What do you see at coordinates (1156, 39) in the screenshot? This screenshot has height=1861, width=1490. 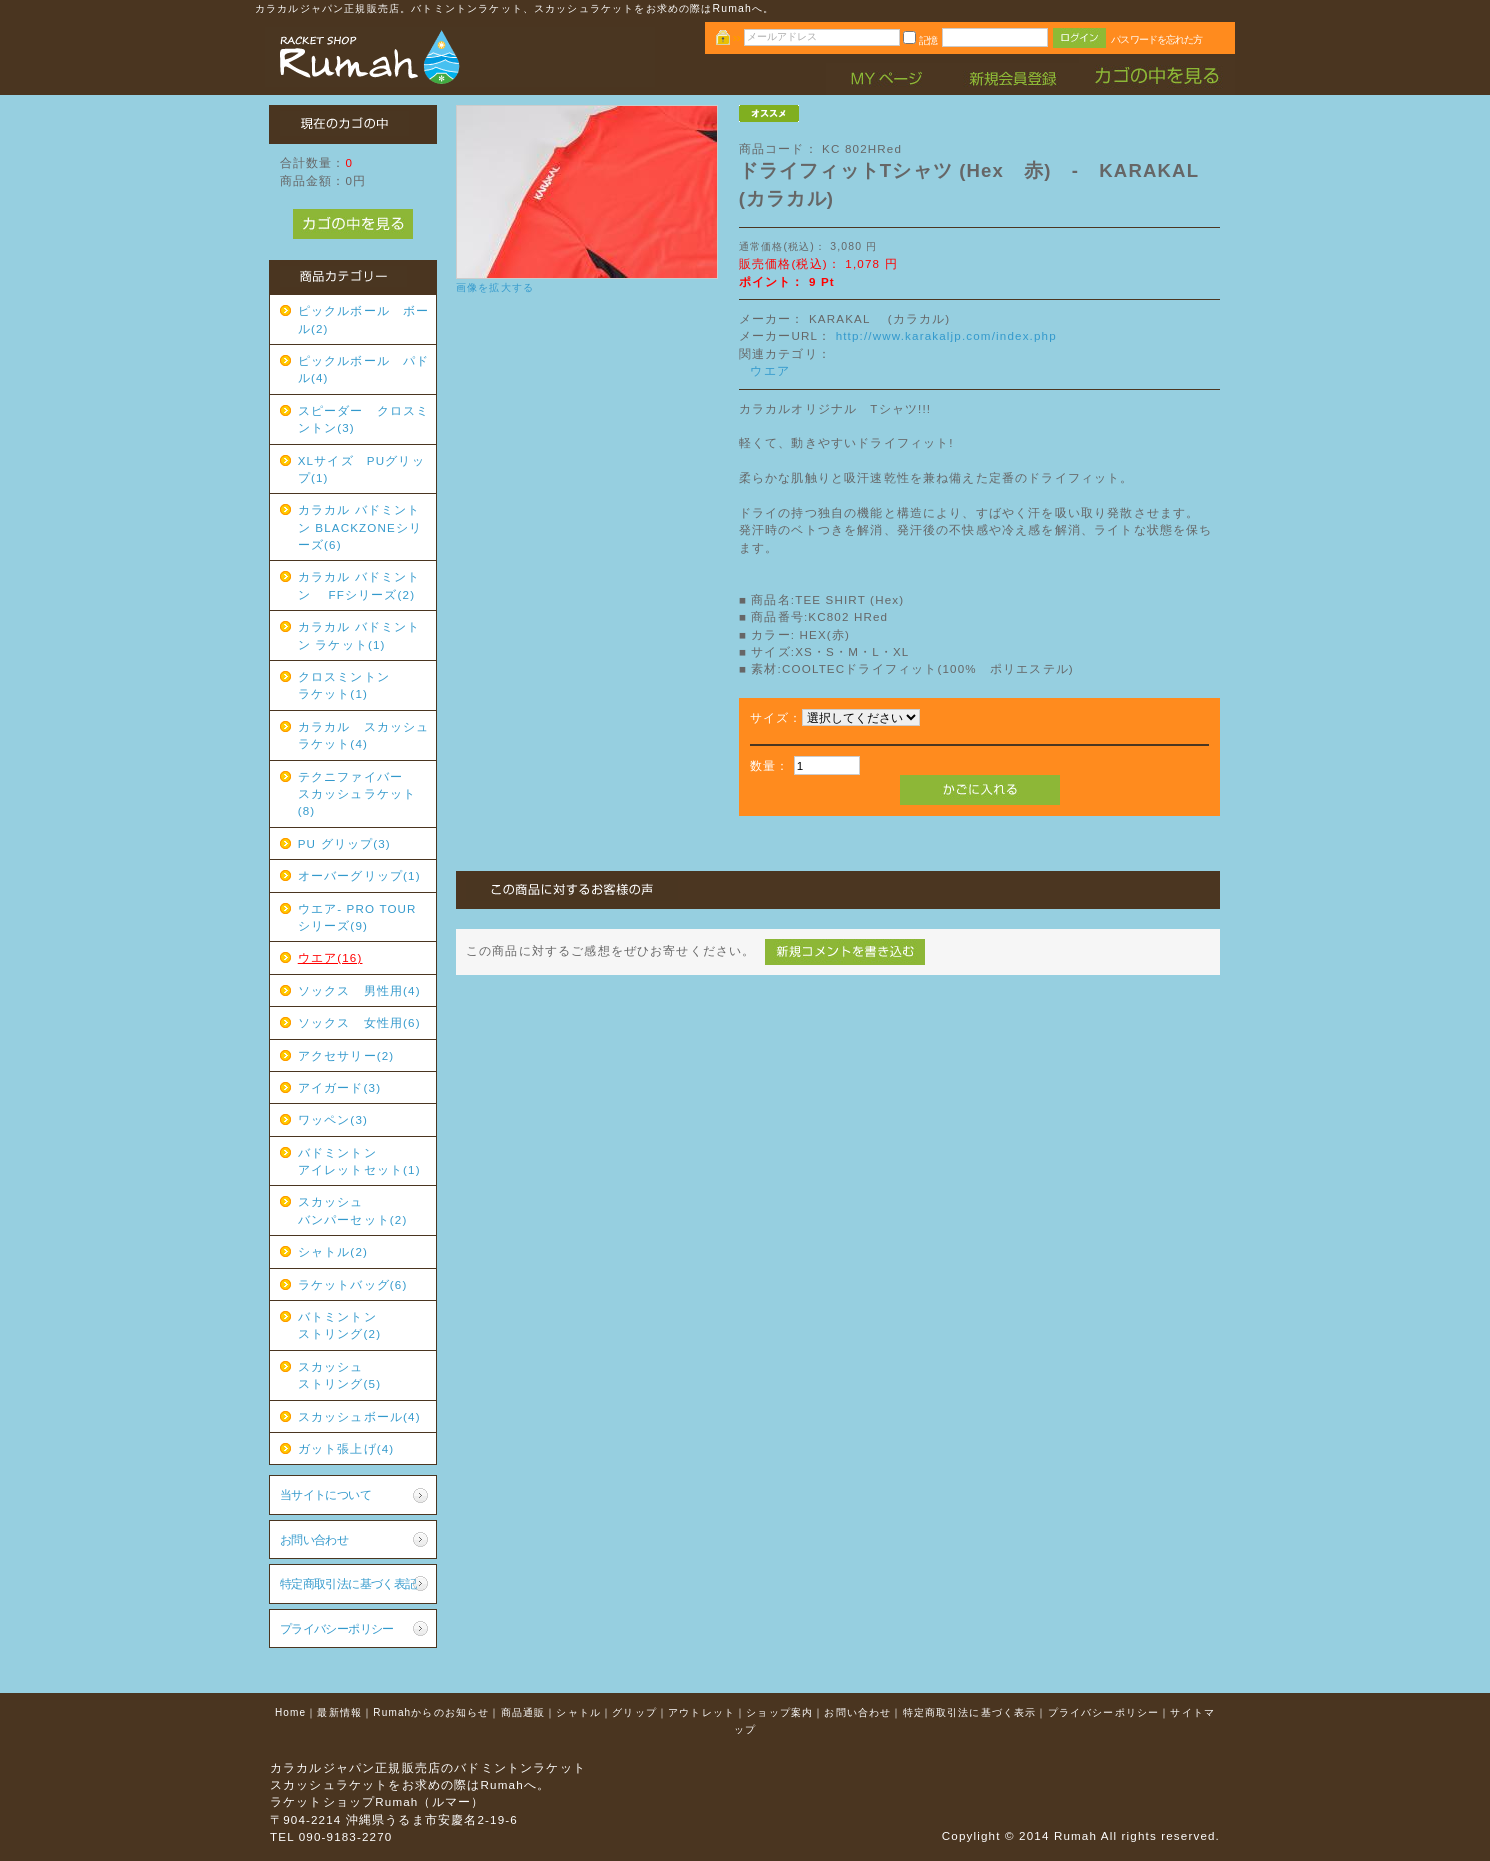 I see `パスワードを忘れた方` at bounding box center [1156, 39].